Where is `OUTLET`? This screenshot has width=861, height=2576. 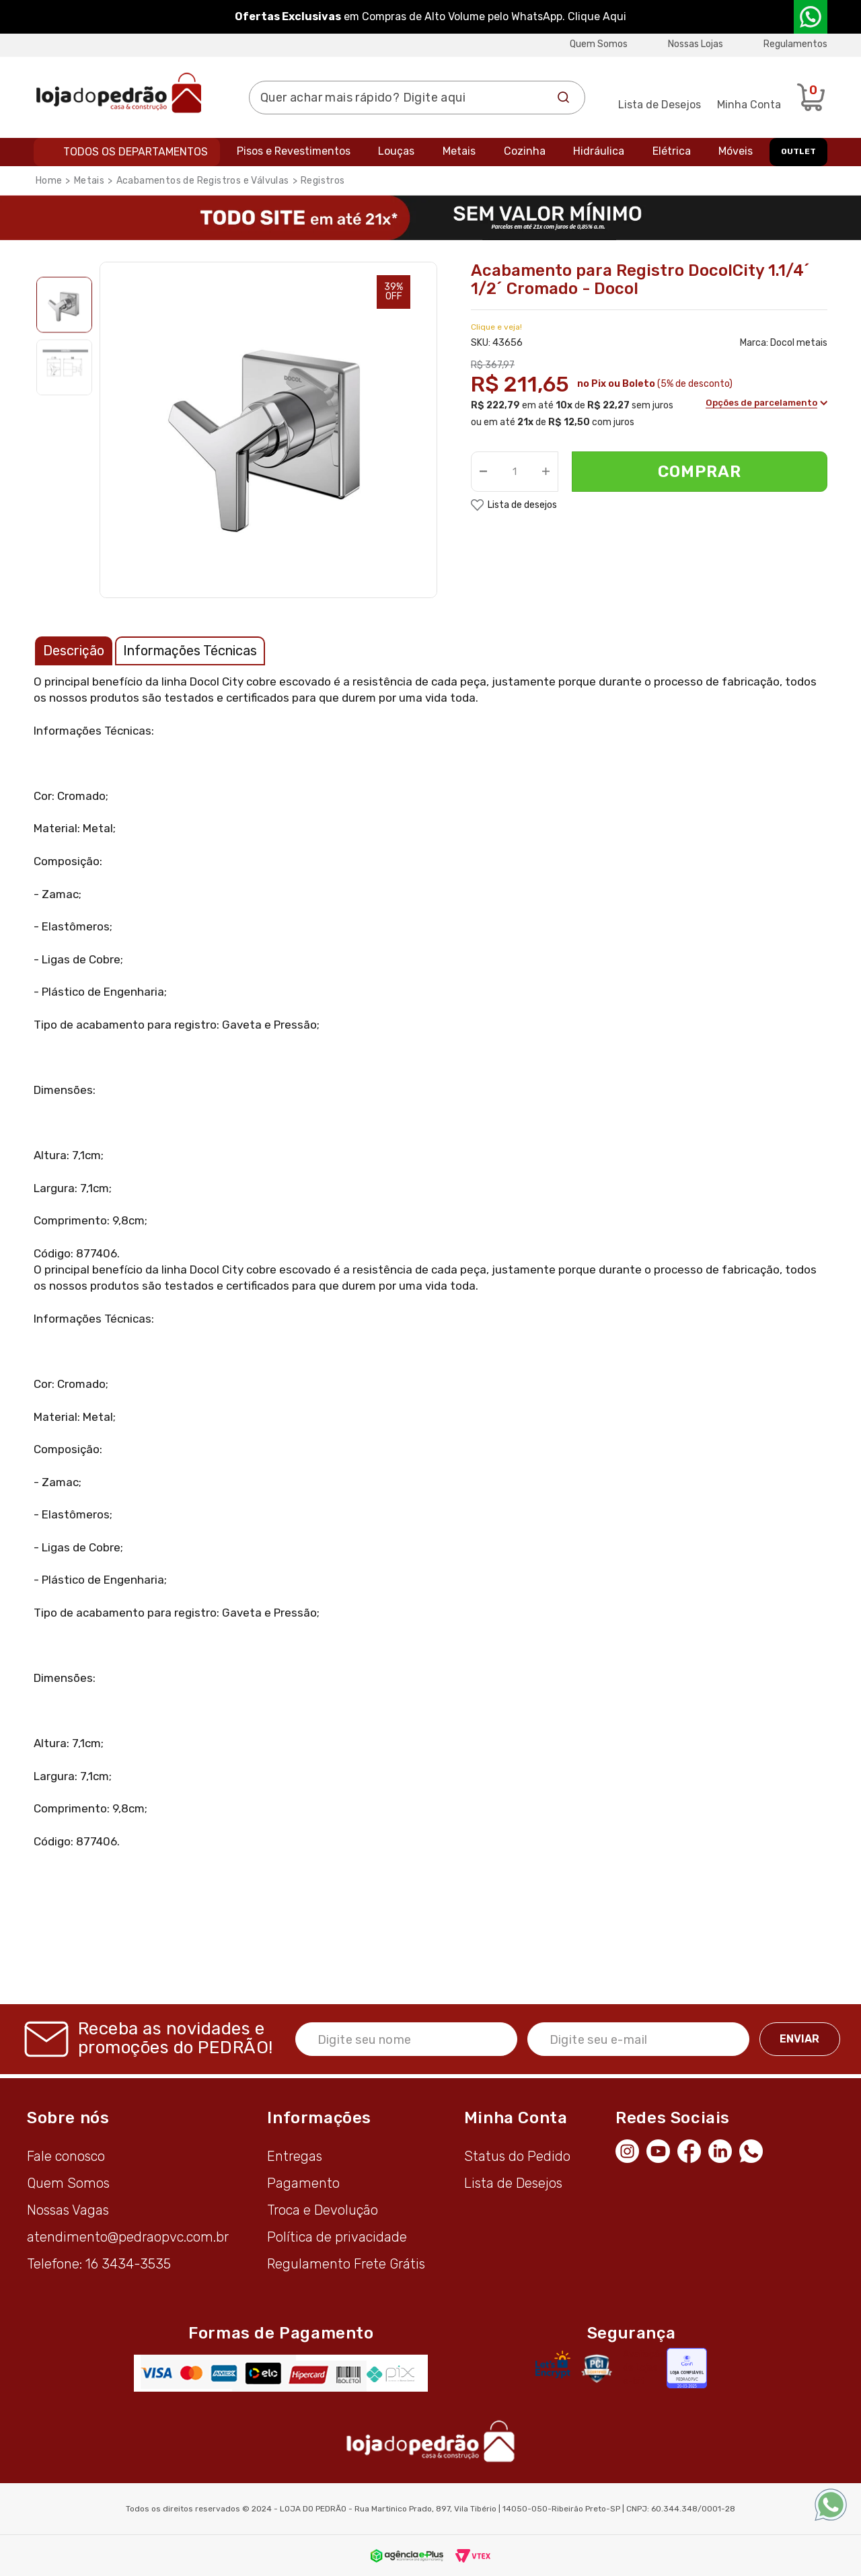
OUTLET is located at coordinates (798, 151).